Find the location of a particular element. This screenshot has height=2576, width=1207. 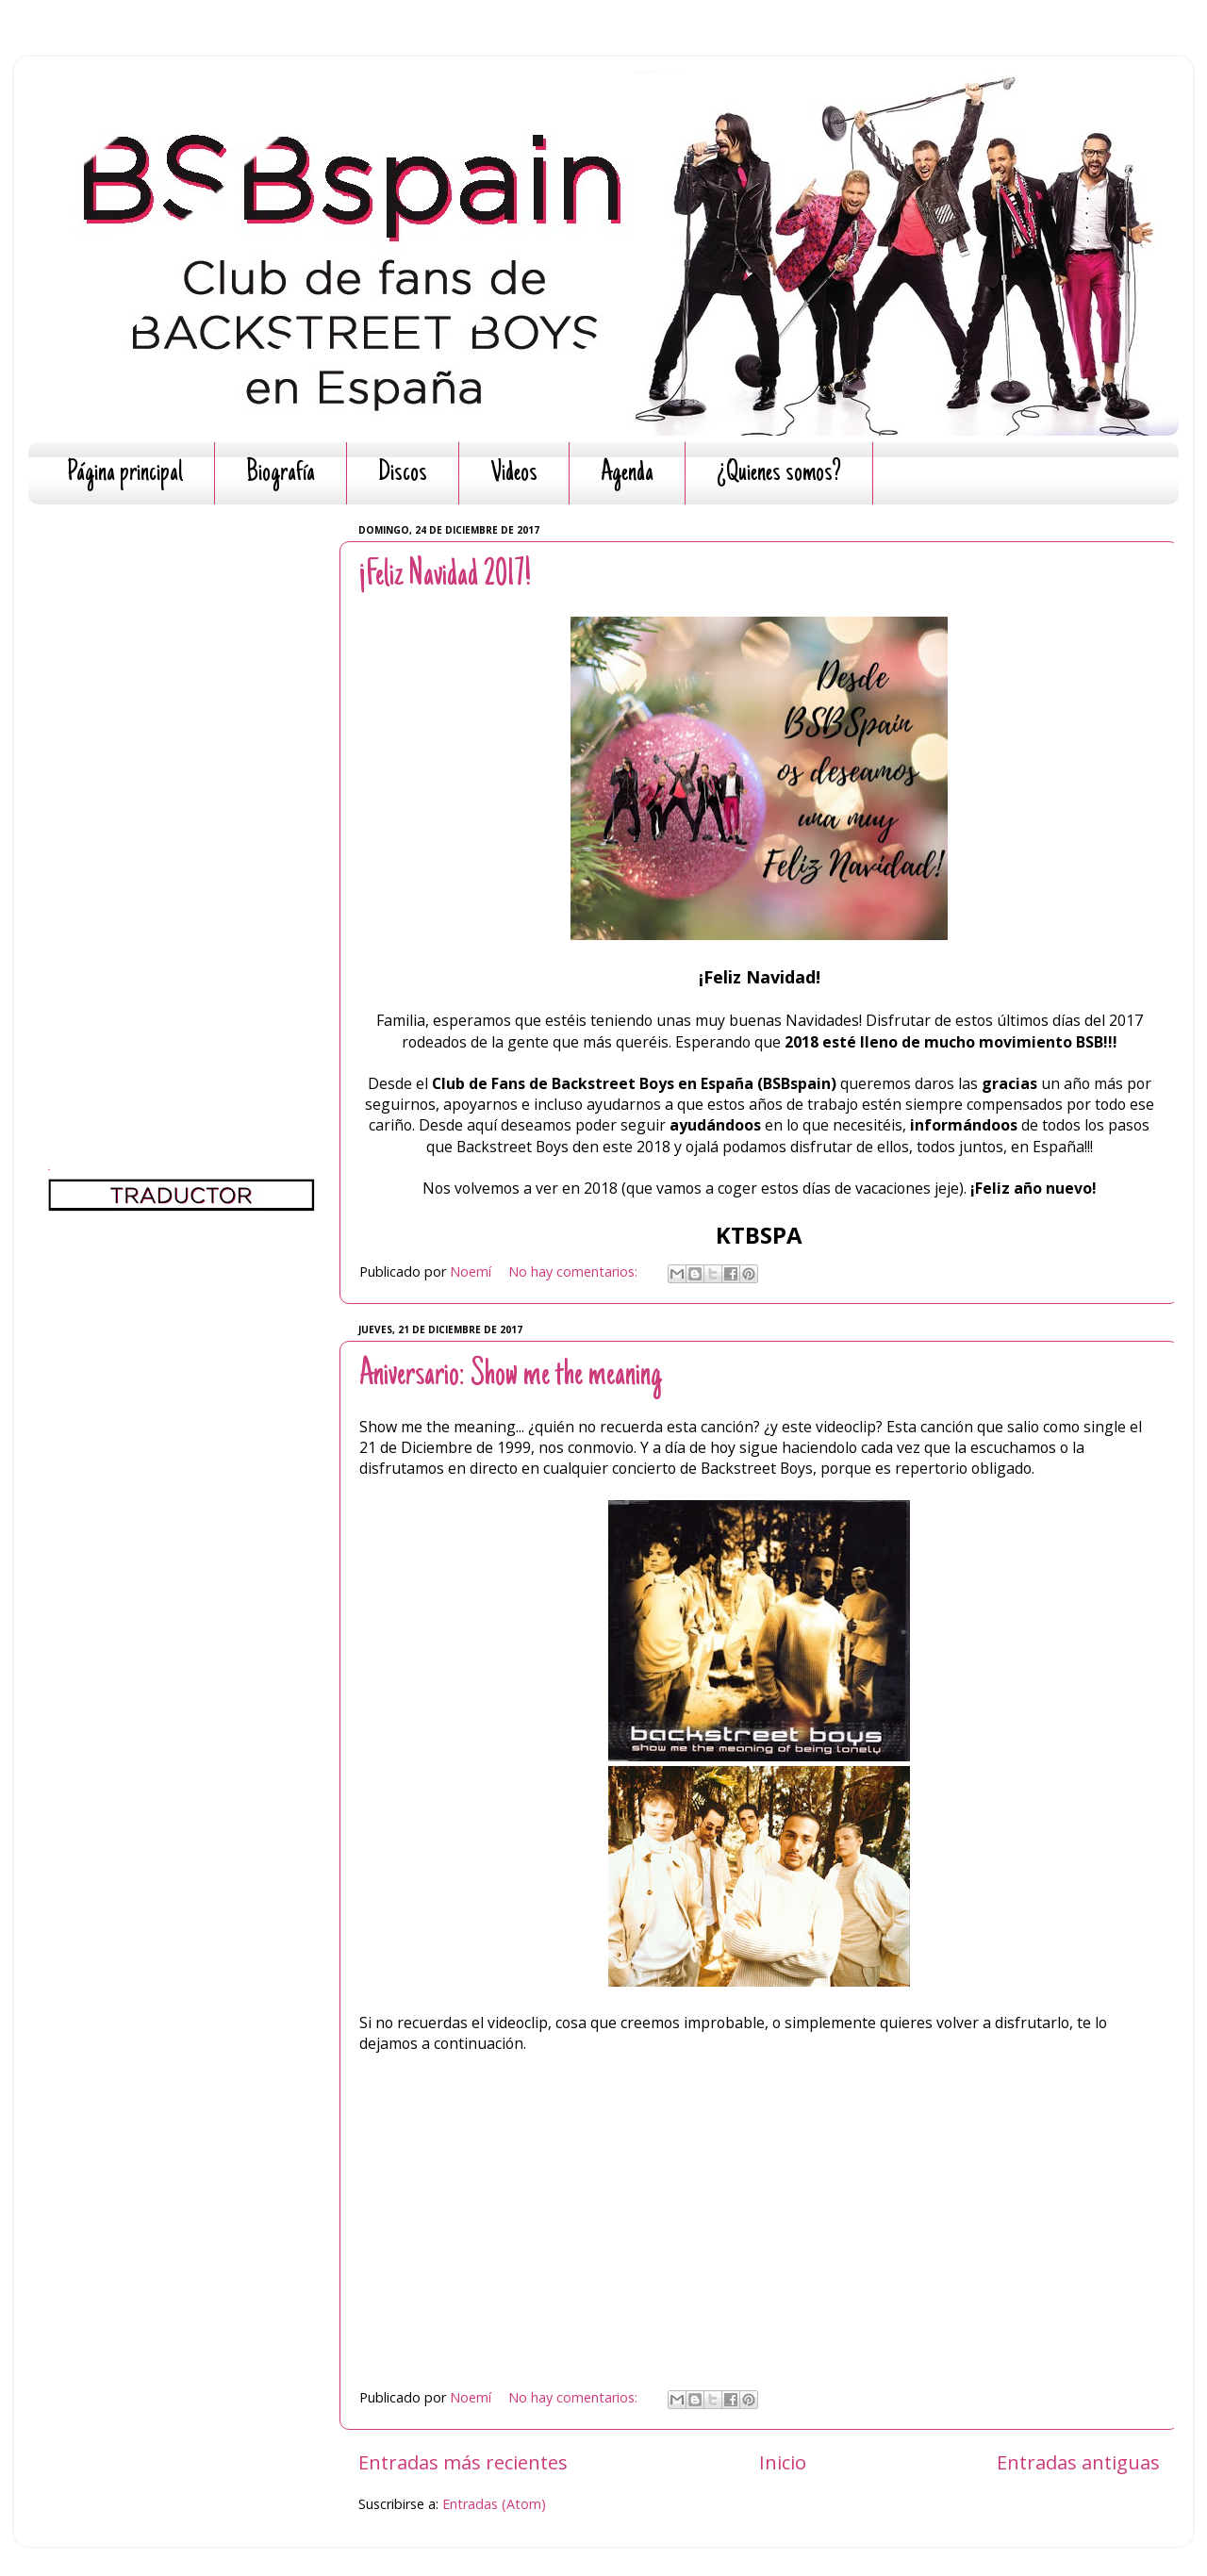

Entradas antiguas is located at coordinates (1078, 2462).